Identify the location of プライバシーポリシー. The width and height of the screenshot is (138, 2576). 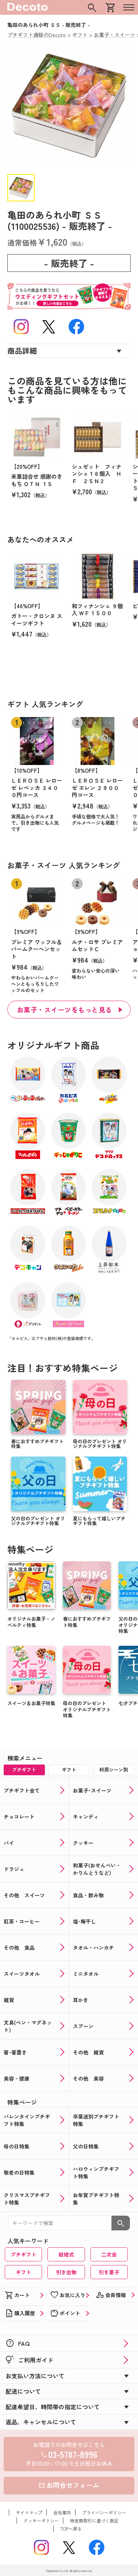
(104, 2512).